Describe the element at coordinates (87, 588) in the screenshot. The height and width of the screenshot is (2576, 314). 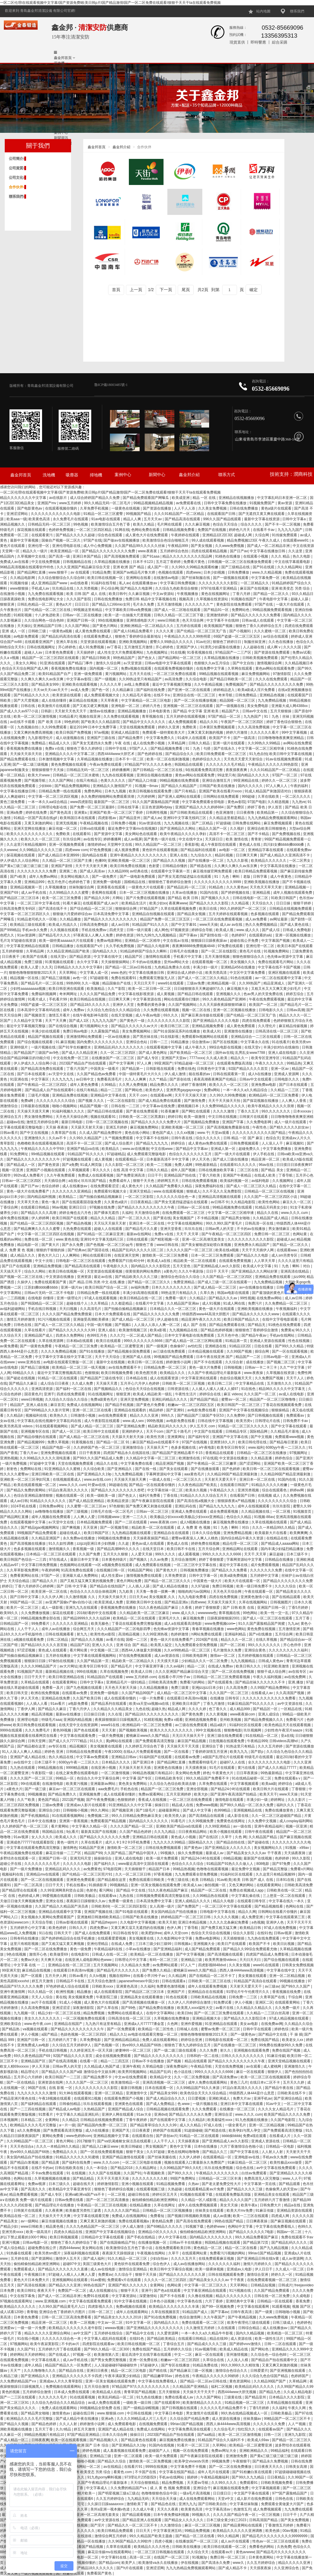
I see `久久另类视频` at that location.